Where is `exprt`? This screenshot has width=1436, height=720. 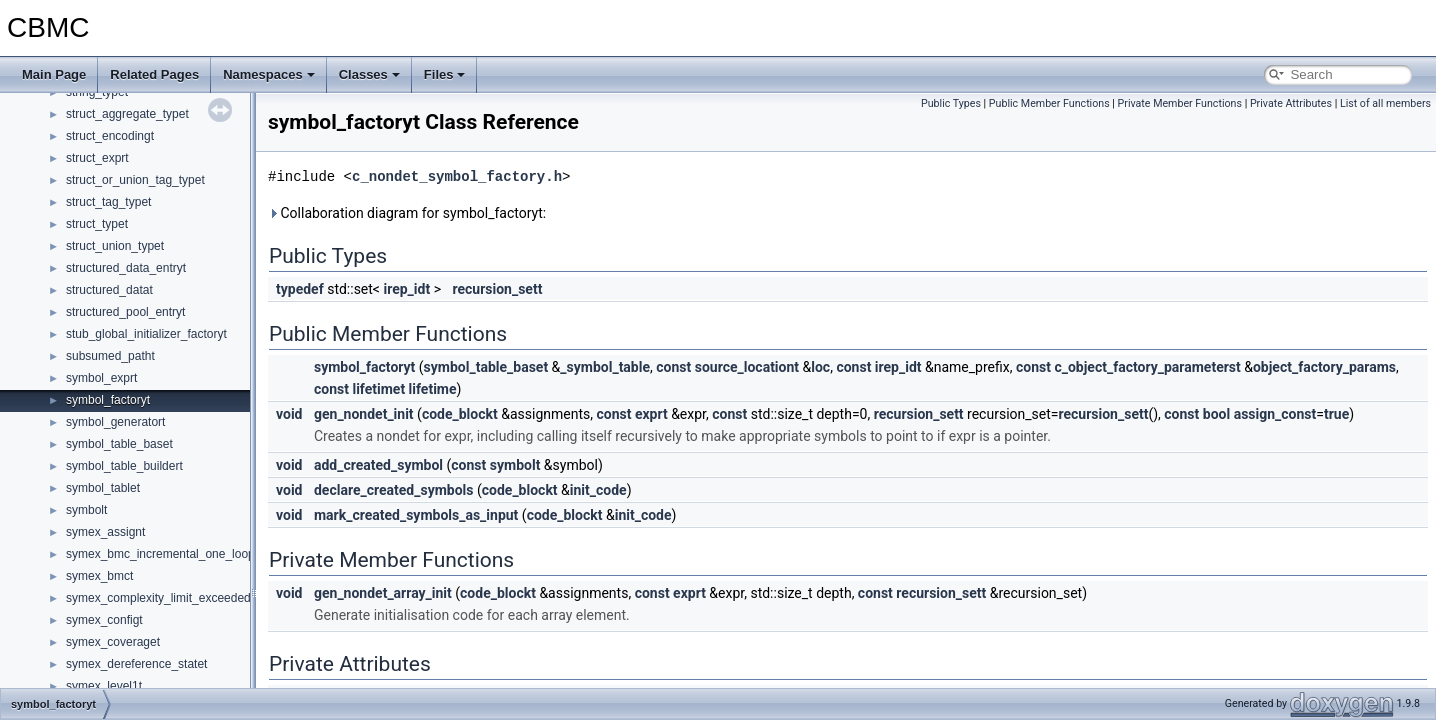
exprt is located at coordinates (651, 414).